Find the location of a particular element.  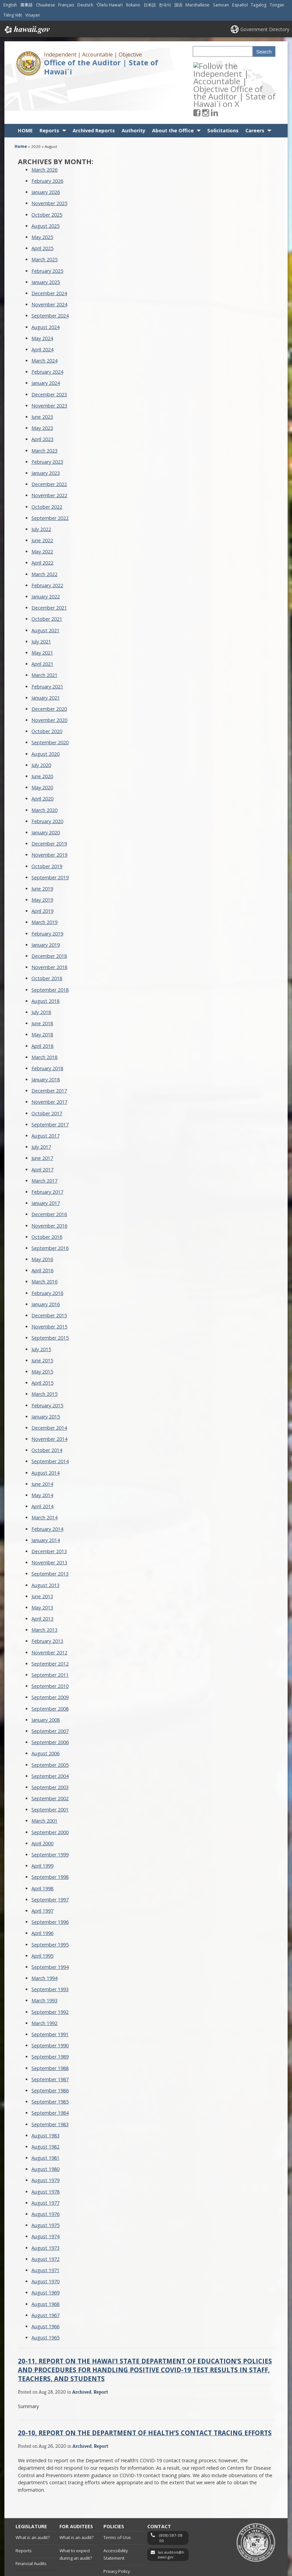

April 2020 is located at coordinates (42, 758).